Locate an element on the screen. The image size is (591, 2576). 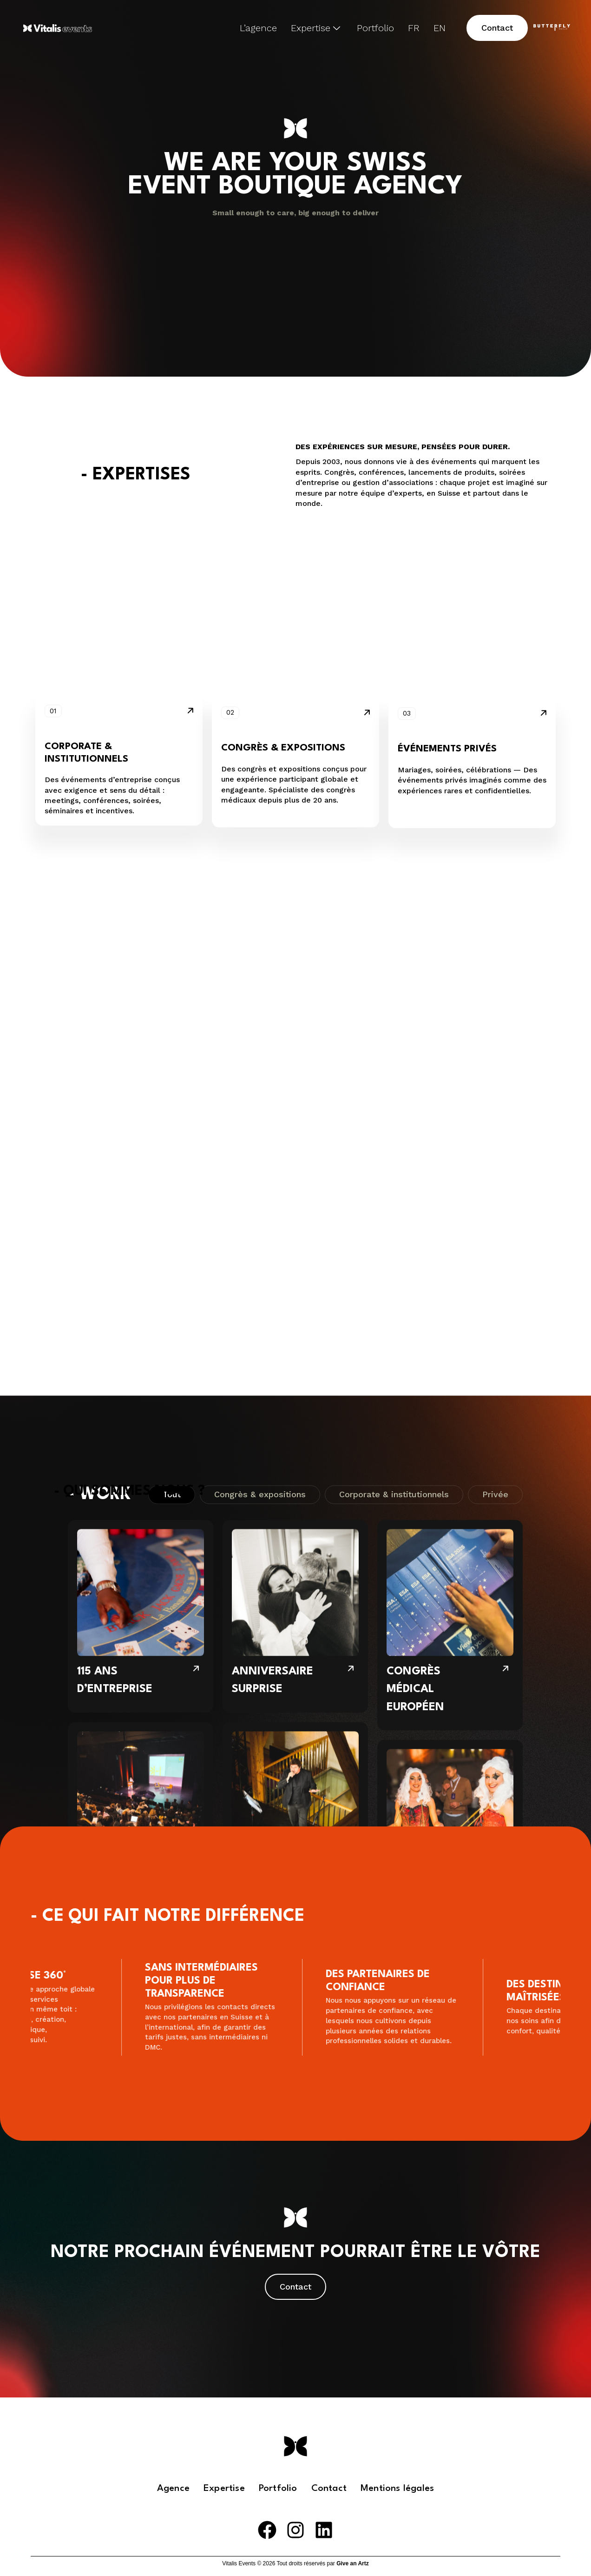
L’agence is located at coordinates (258, 27).